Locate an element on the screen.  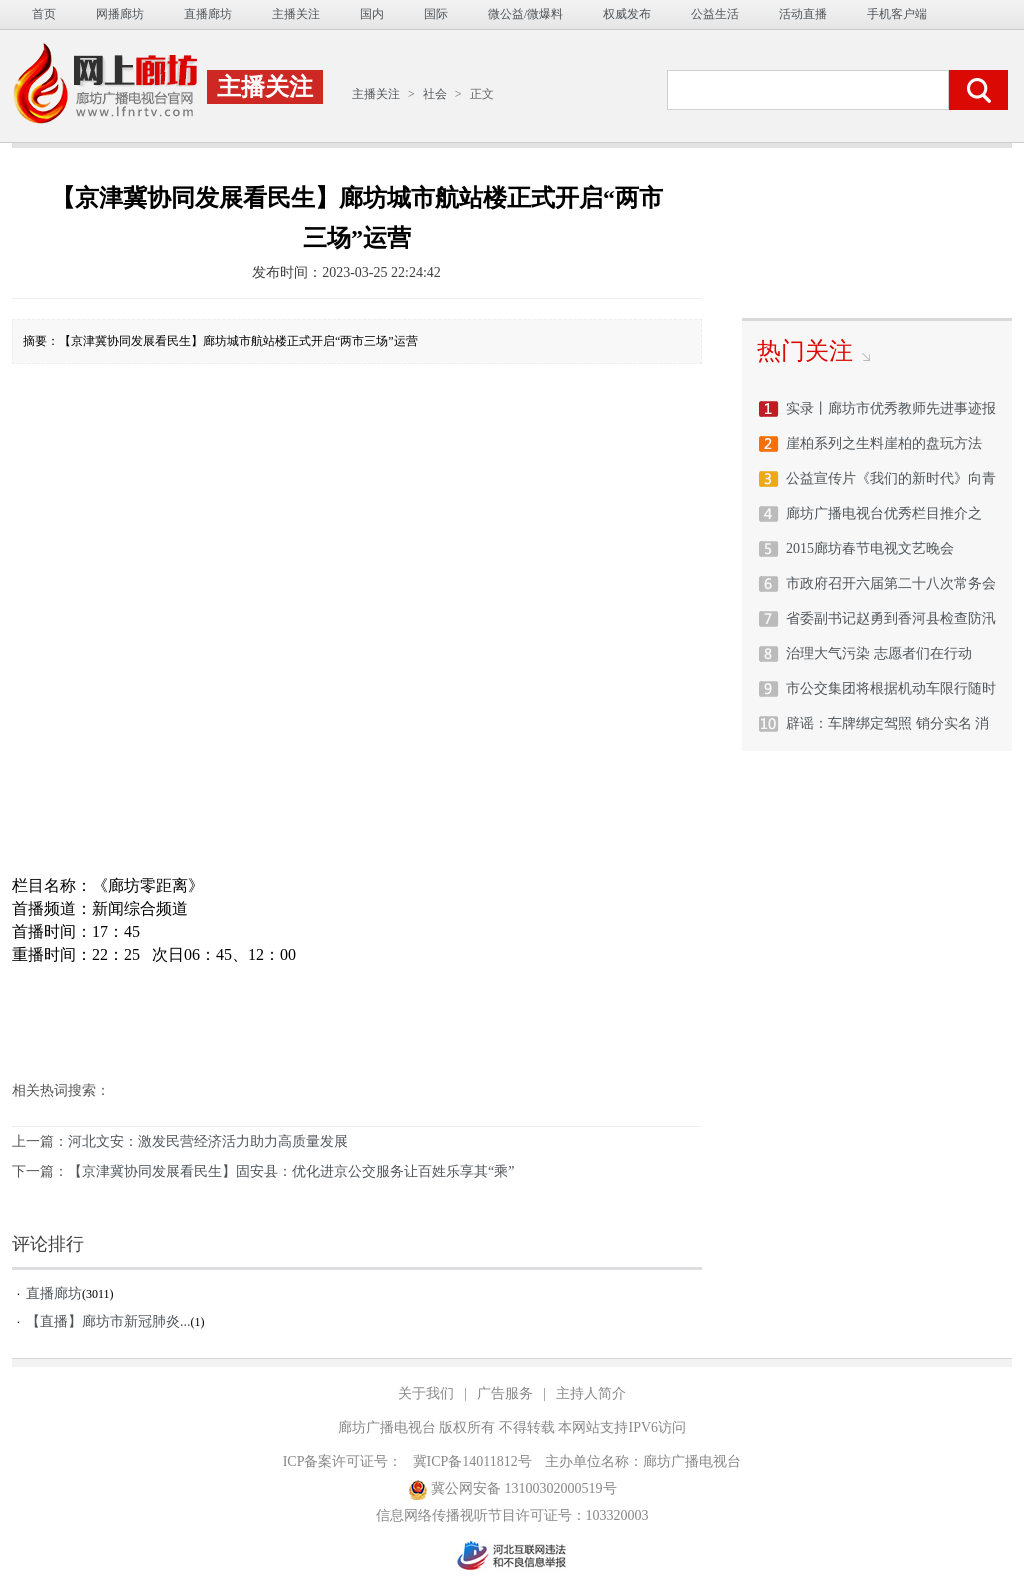
国内 is located at coordinates (372, 14).